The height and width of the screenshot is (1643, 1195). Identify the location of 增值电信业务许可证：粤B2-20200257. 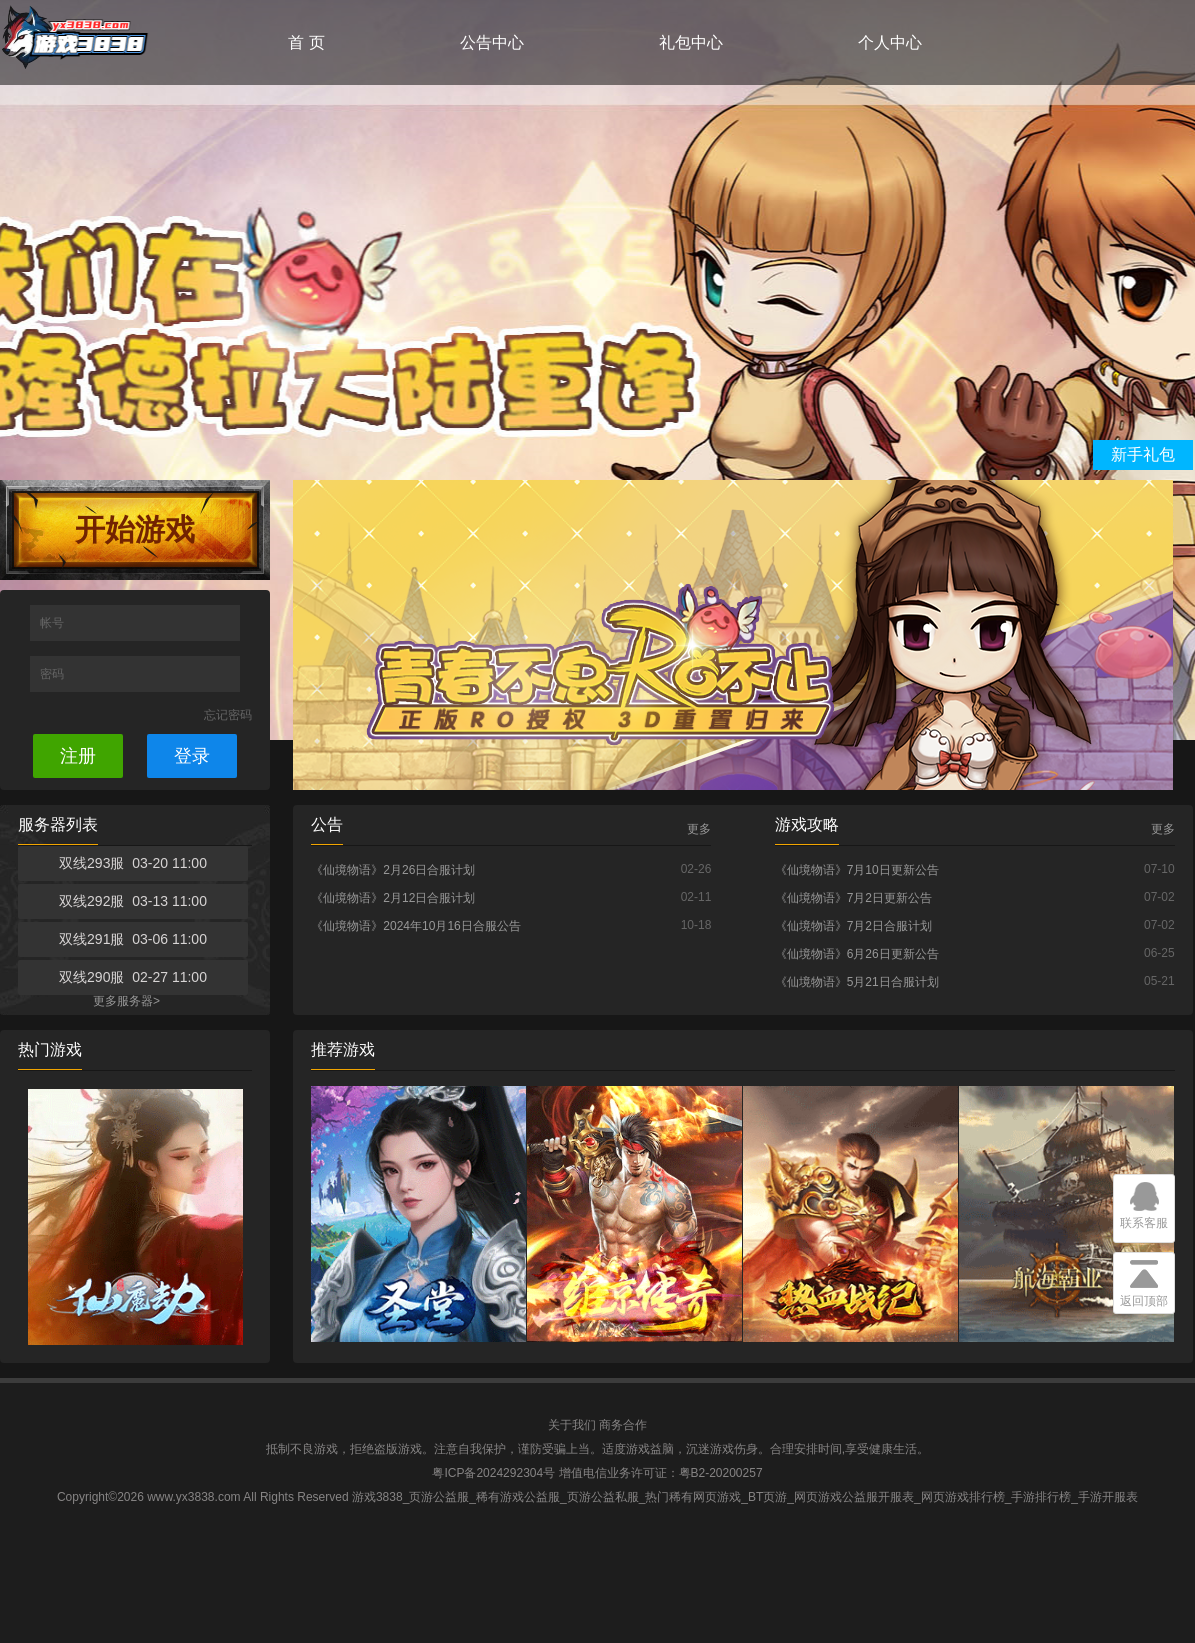
(661, 1473).